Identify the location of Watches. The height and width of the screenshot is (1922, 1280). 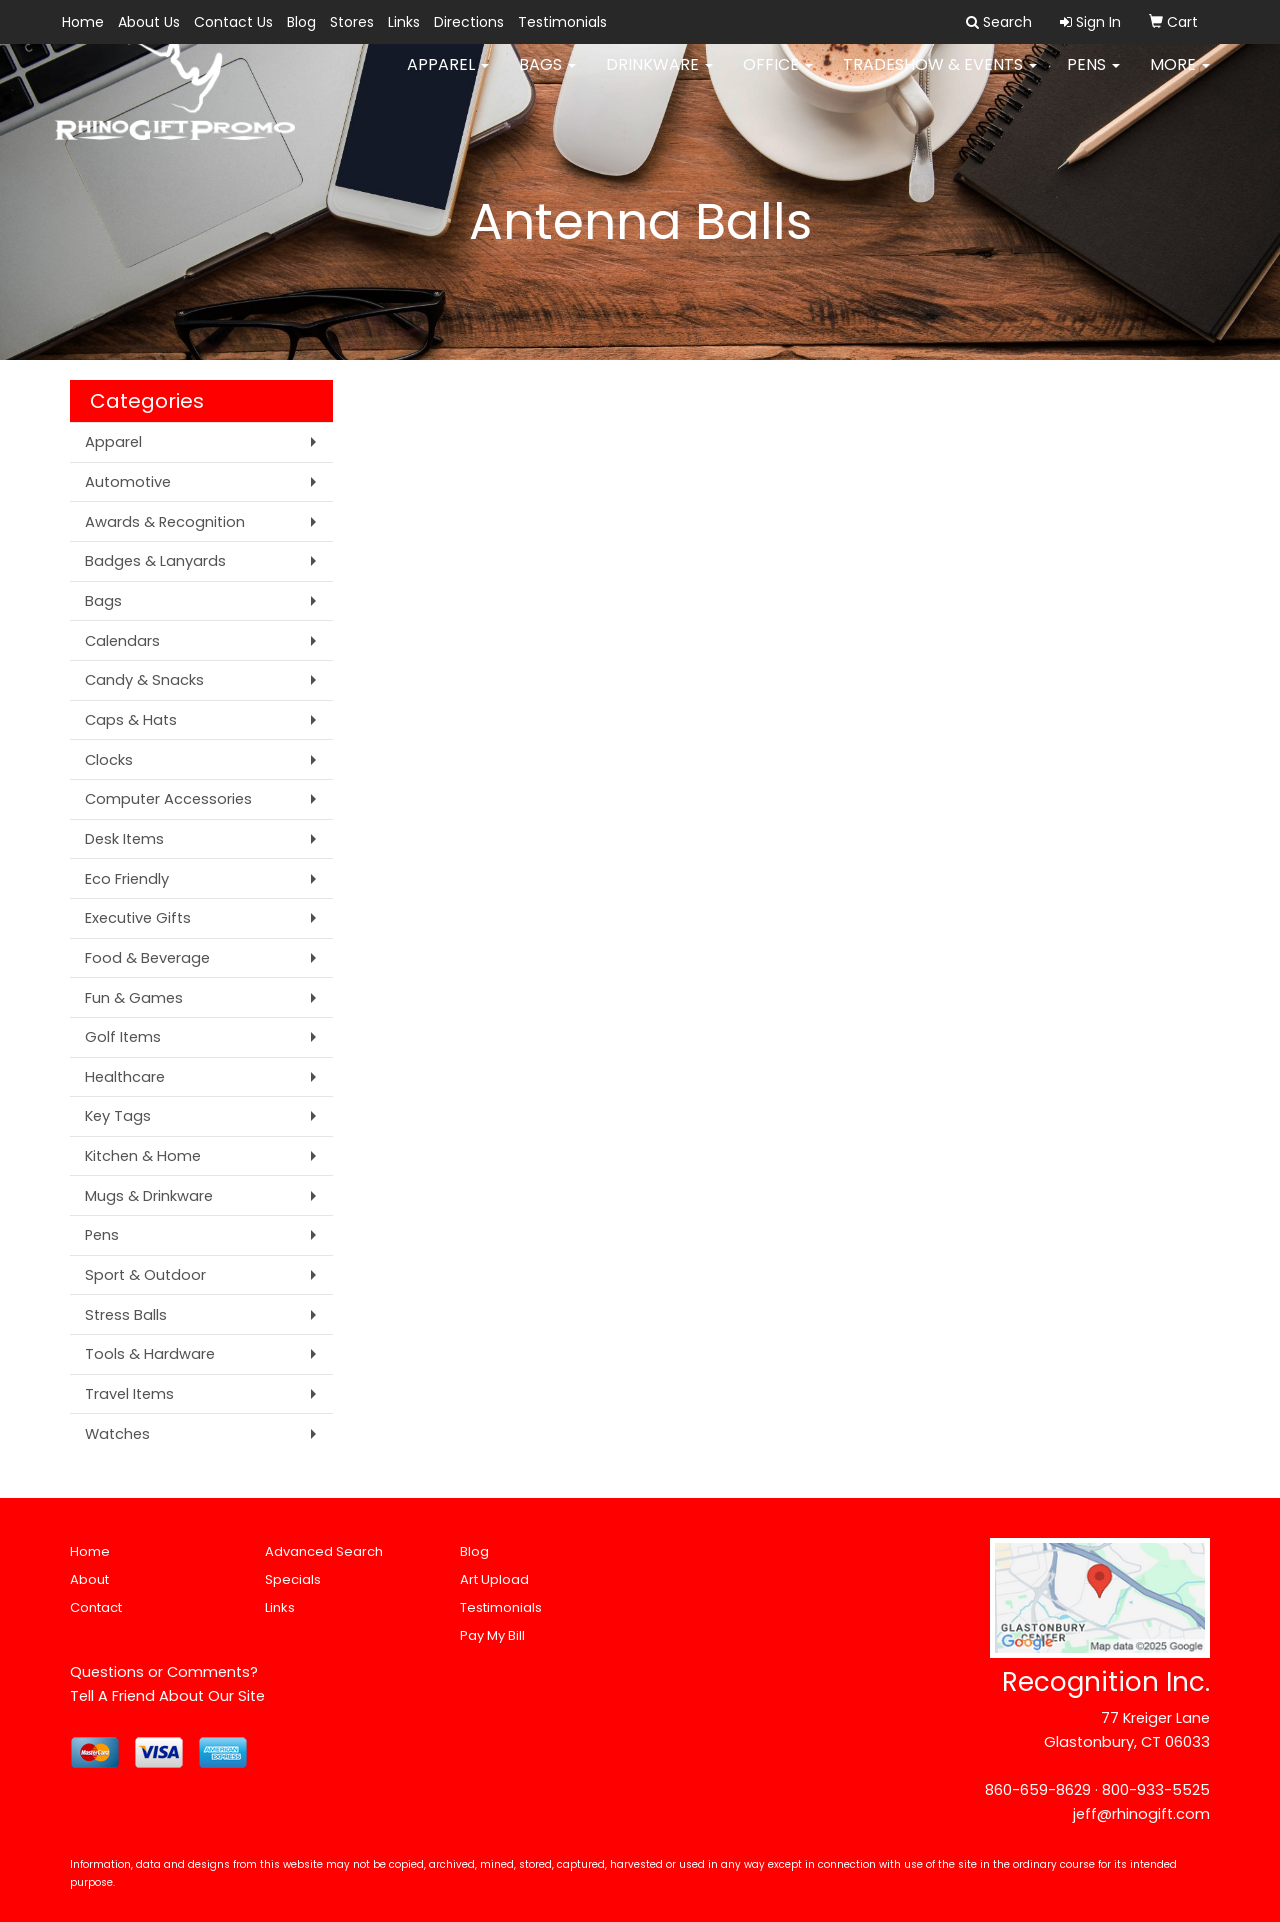
(117, 1434).